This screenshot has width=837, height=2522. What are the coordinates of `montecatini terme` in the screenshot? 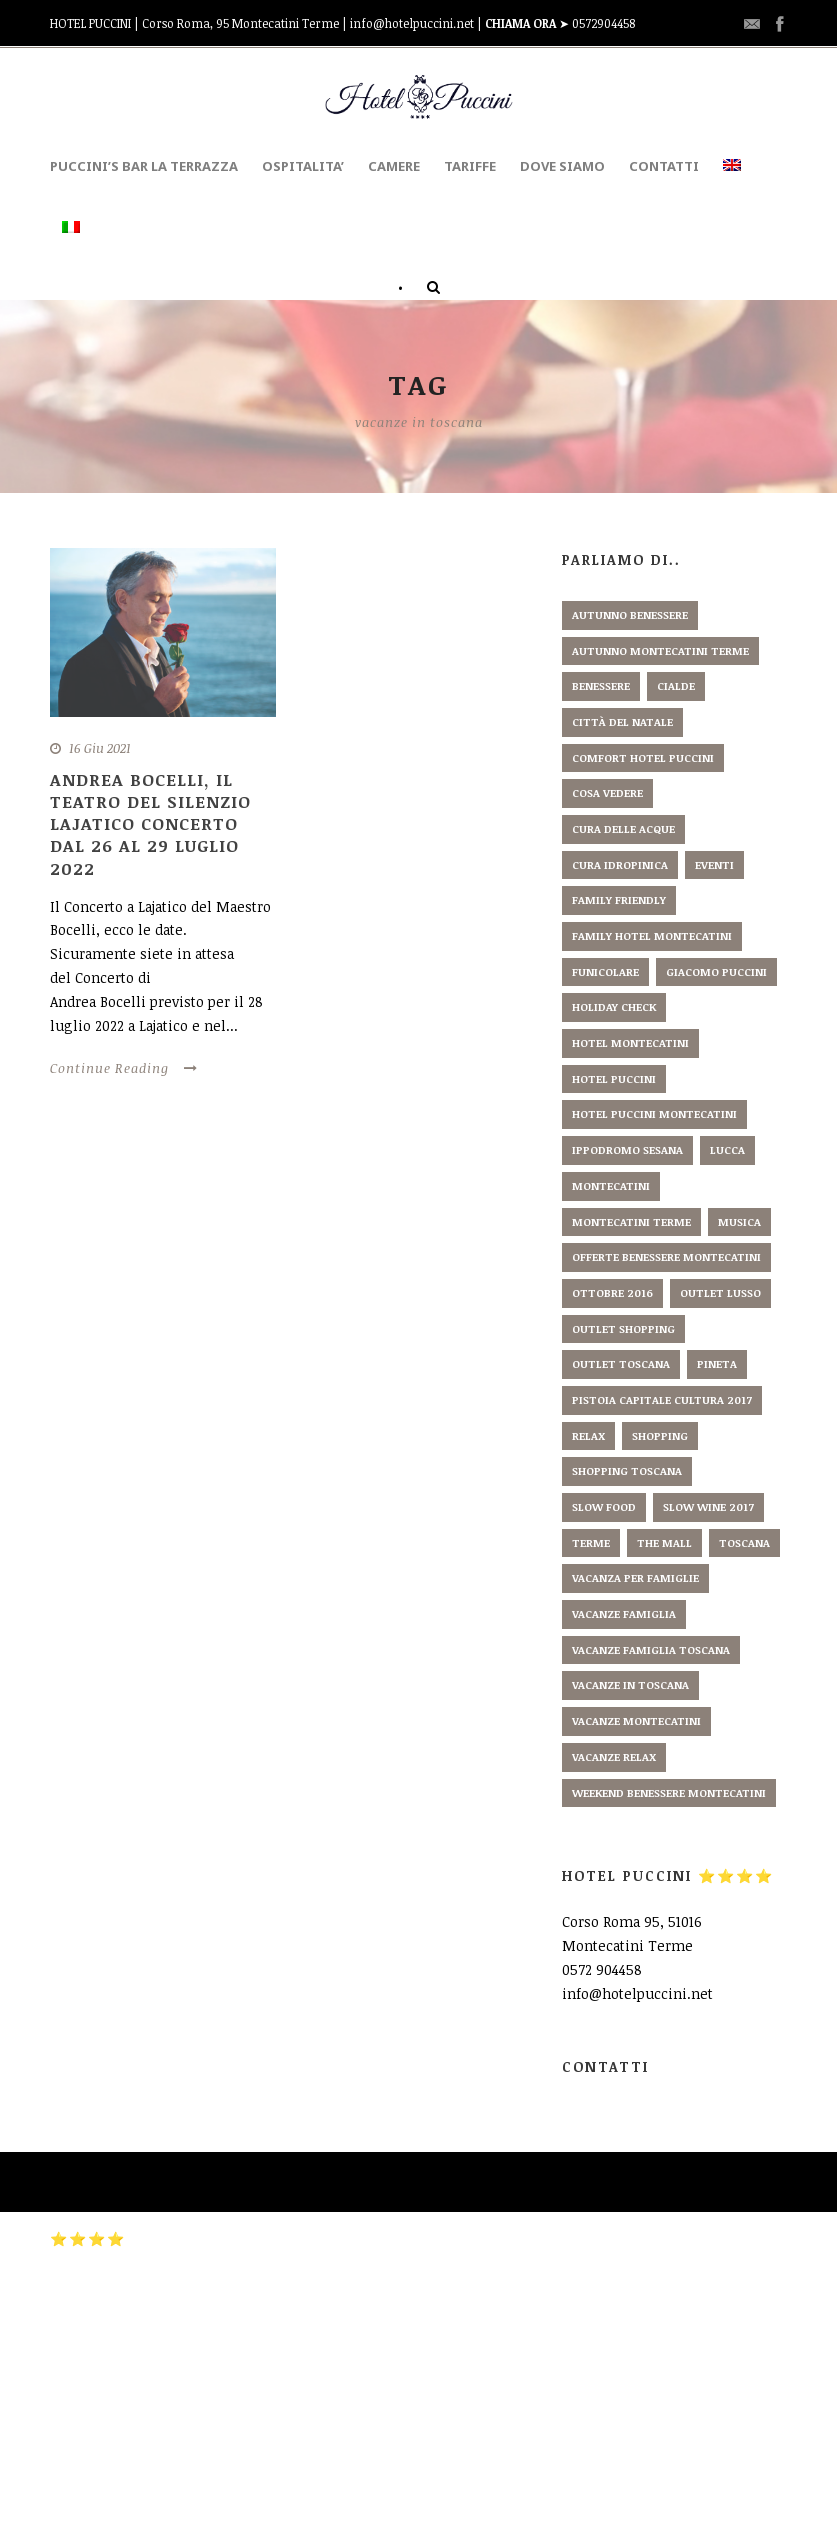 It's located at (631, 1221).